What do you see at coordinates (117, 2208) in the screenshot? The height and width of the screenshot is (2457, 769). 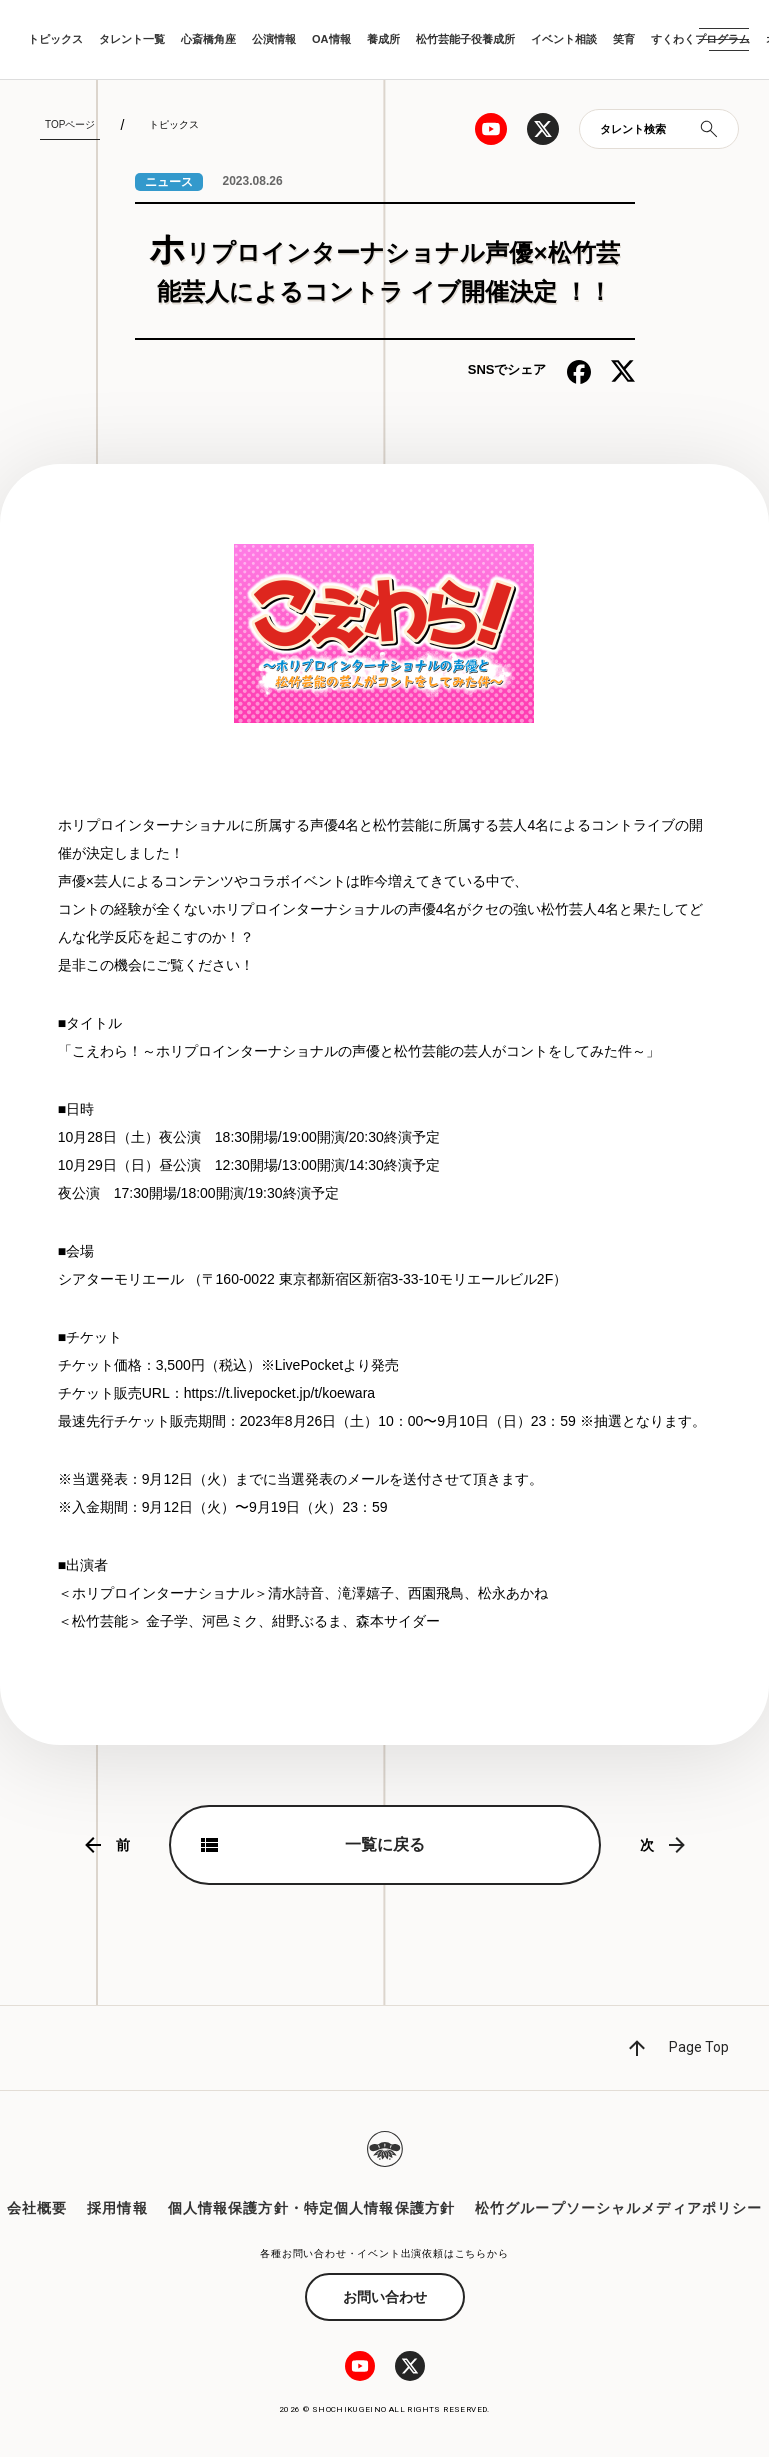 I see `採用情報` at bounding box center [117, 2208].